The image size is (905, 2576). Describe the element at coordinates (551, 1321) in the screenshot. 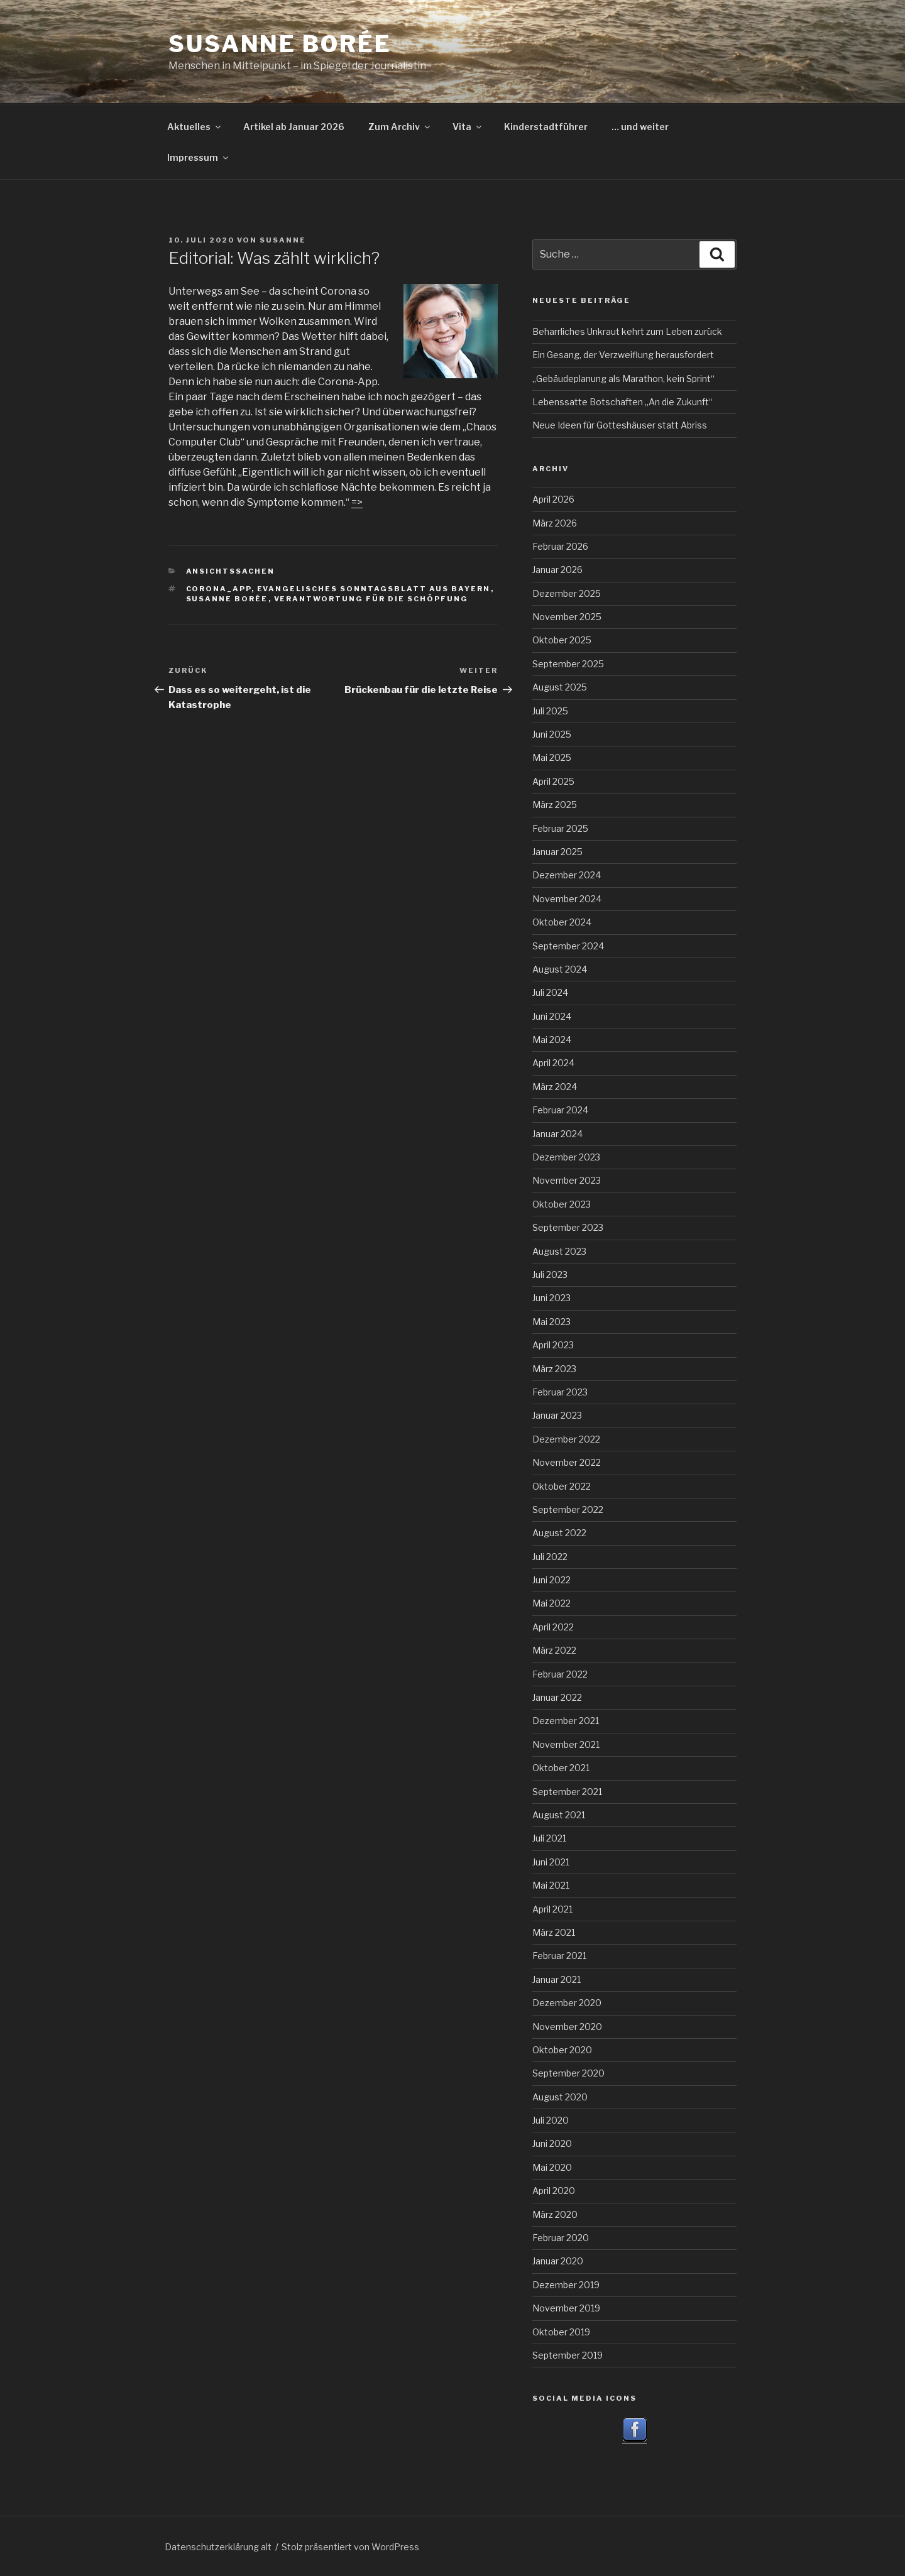

I see `Mai 2023` at that location.